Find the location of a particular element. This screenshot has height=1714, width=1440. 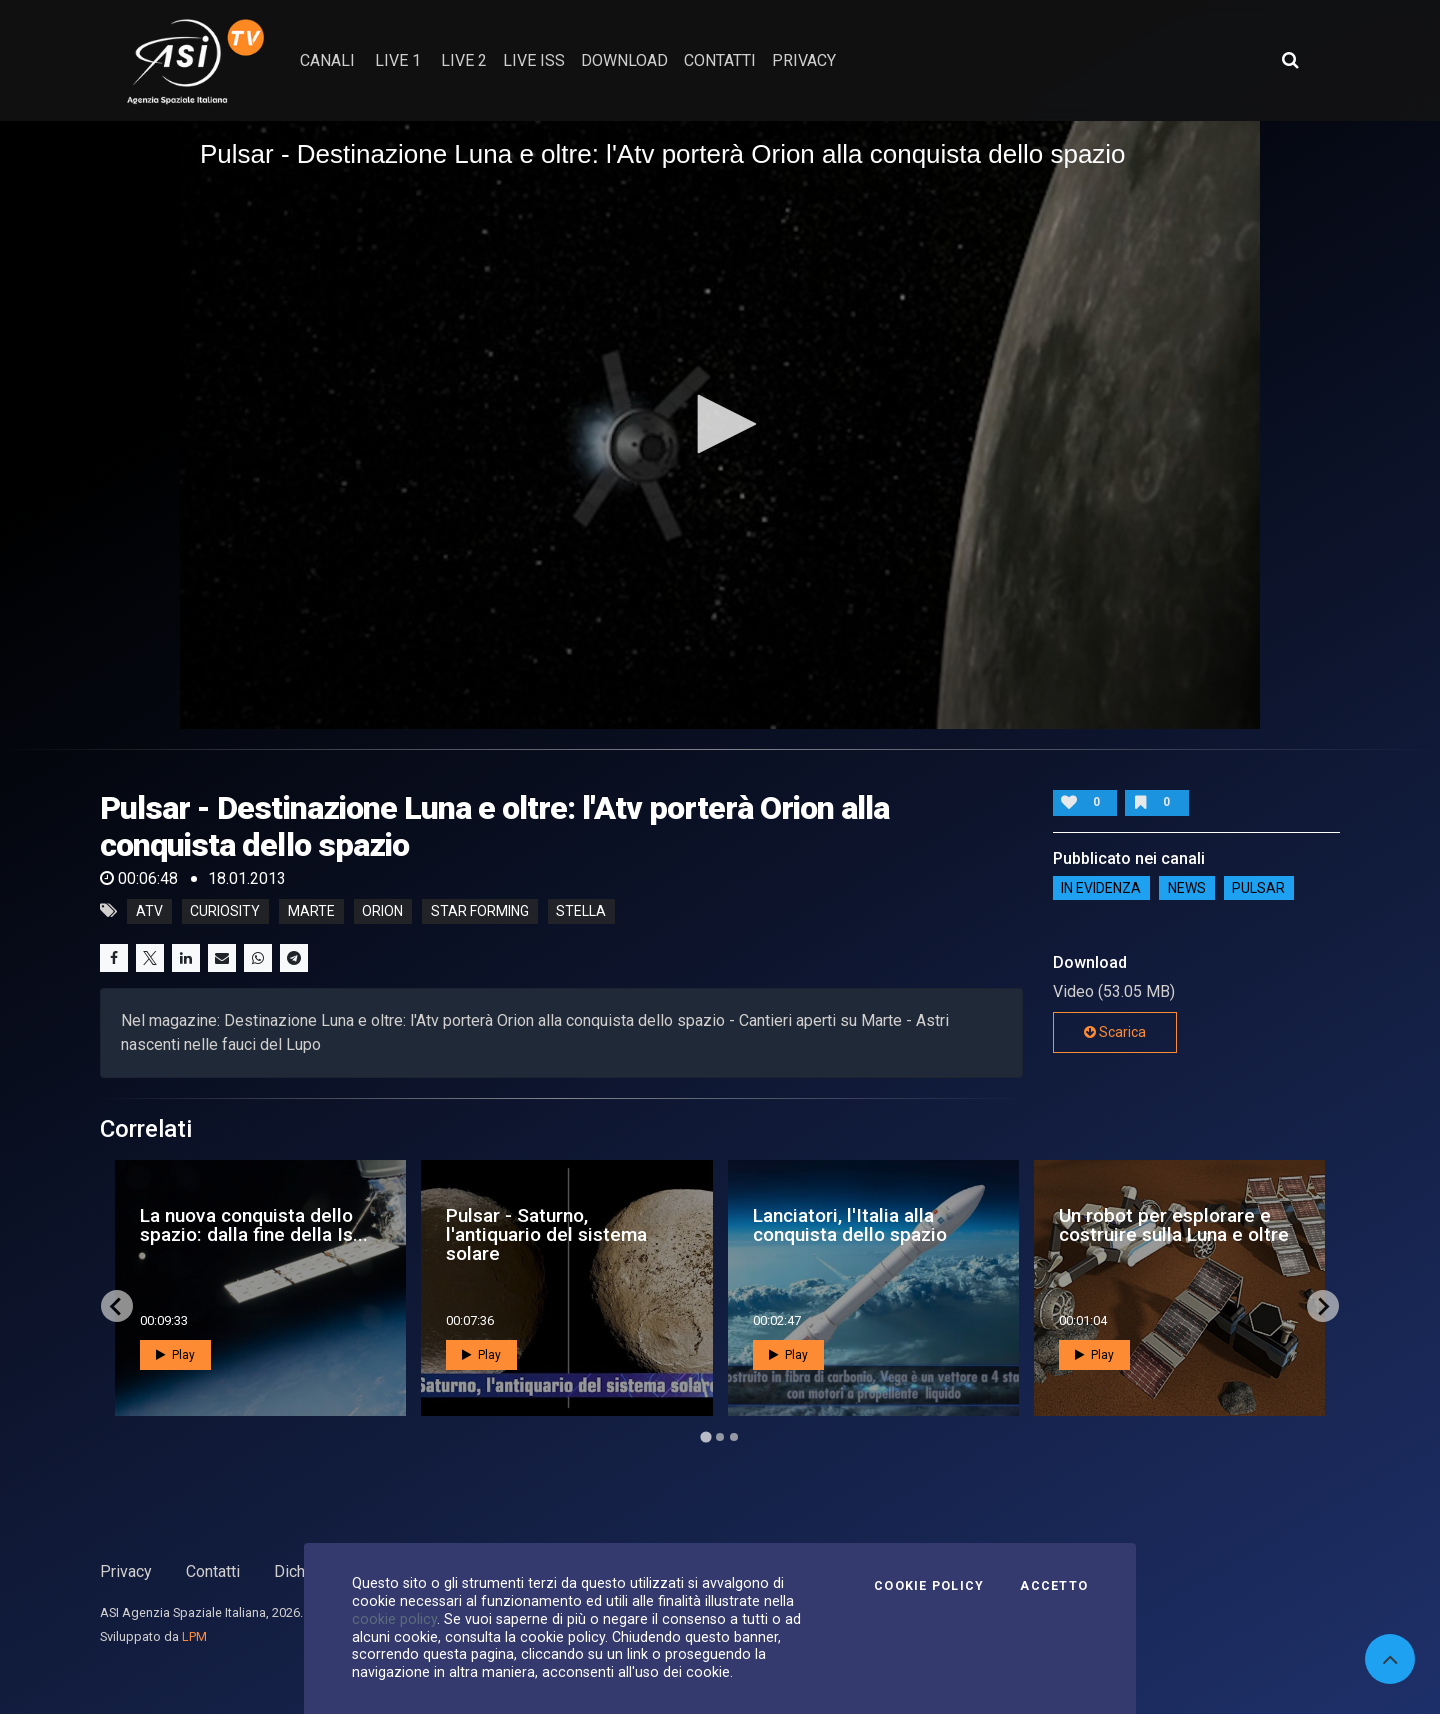

IN EVIDENZA is located at coordinates (1101, 888).